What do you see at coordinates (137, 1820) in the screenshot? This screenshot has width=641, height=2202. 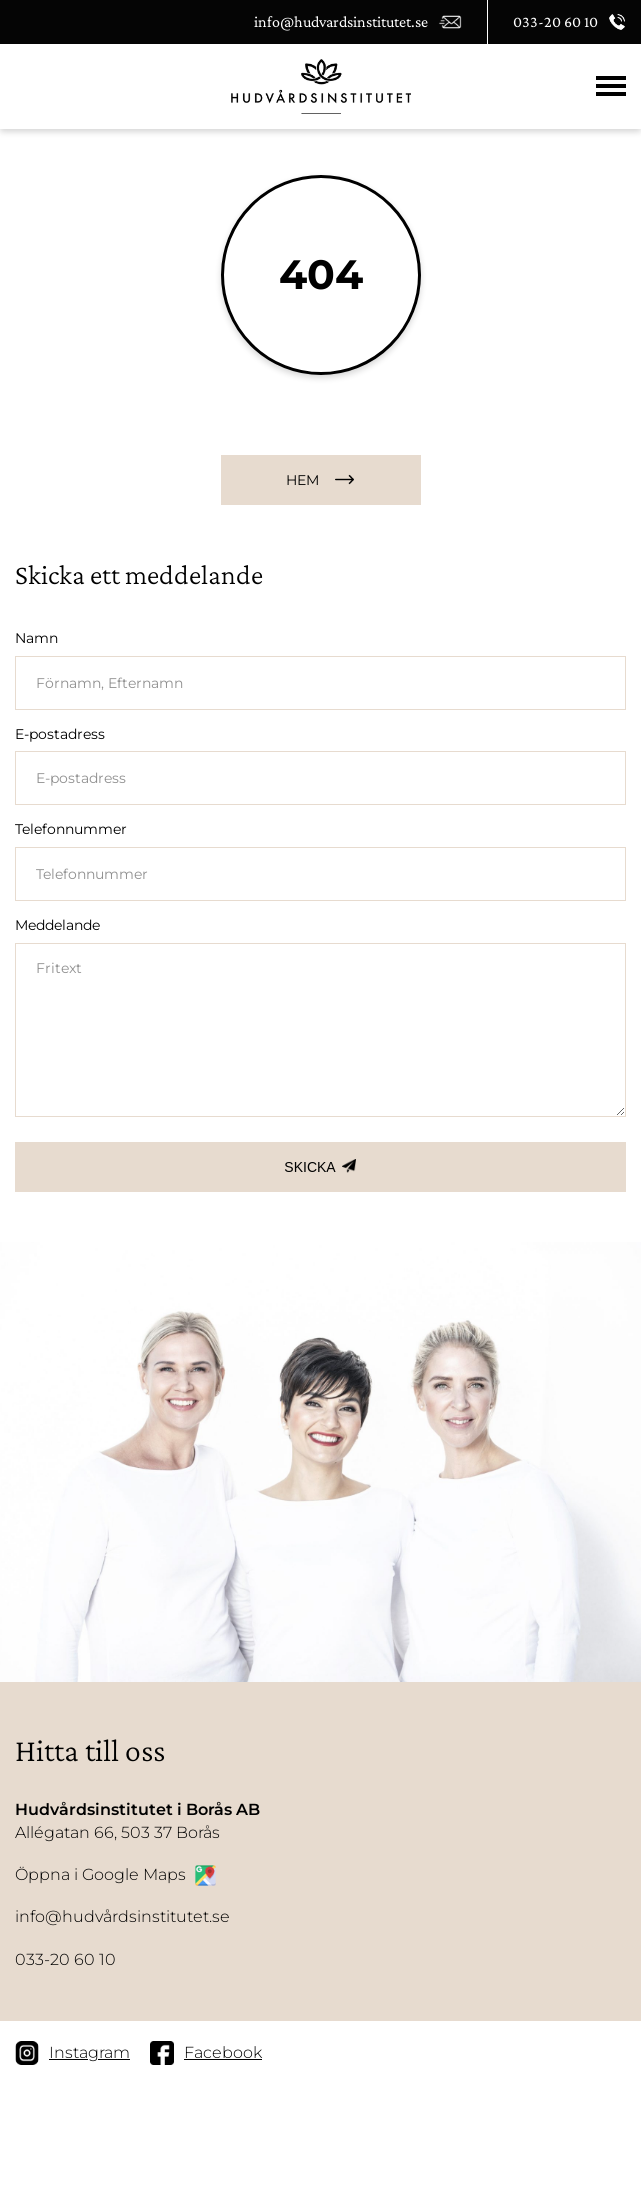 I see `Allégatan 66, 503 37 Borås` at bounding box center [137, 1820].